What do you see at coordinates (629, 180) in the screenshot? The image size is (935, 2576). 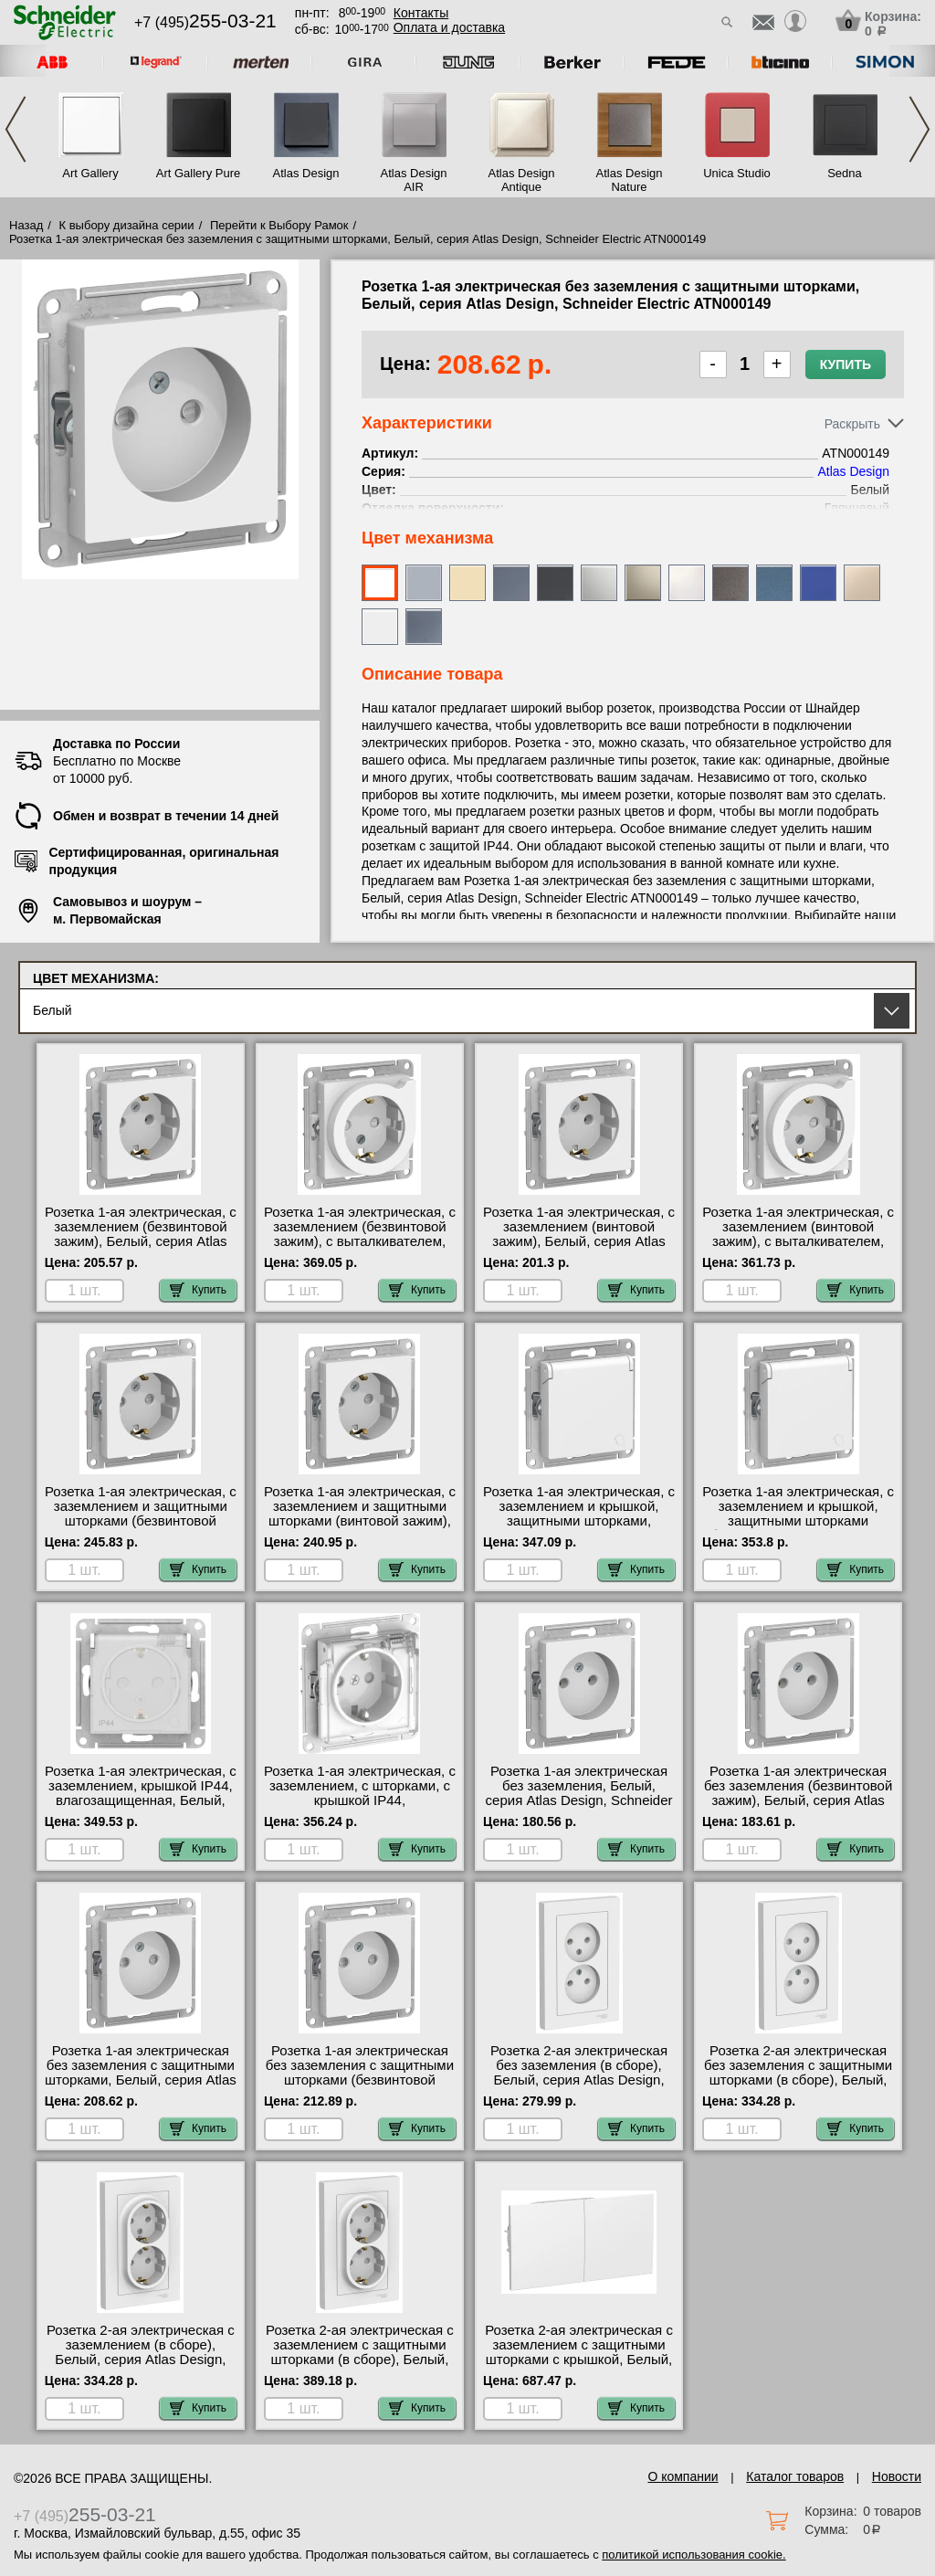 I see `Atlas Design Nature` at bounding box center [629, 180].